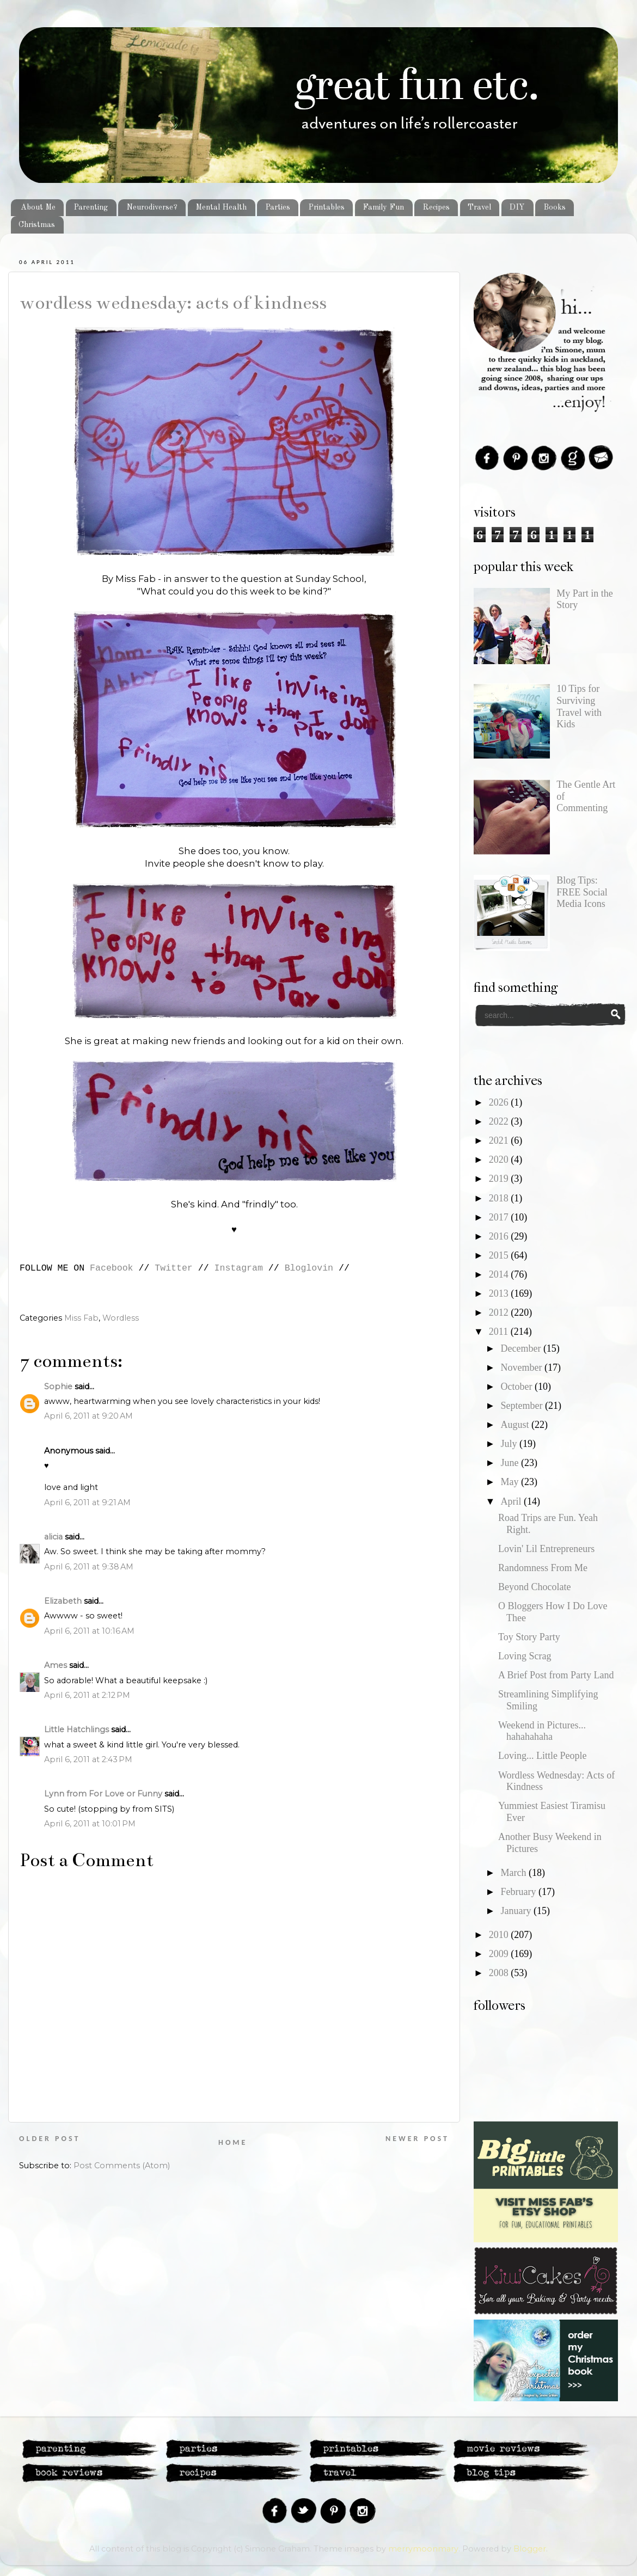 This screenshot has height=2576, width=637. What do you see at coordinates (500, 1953) in the screenshot?
I see `2009` at bounding box center [500, 1953].